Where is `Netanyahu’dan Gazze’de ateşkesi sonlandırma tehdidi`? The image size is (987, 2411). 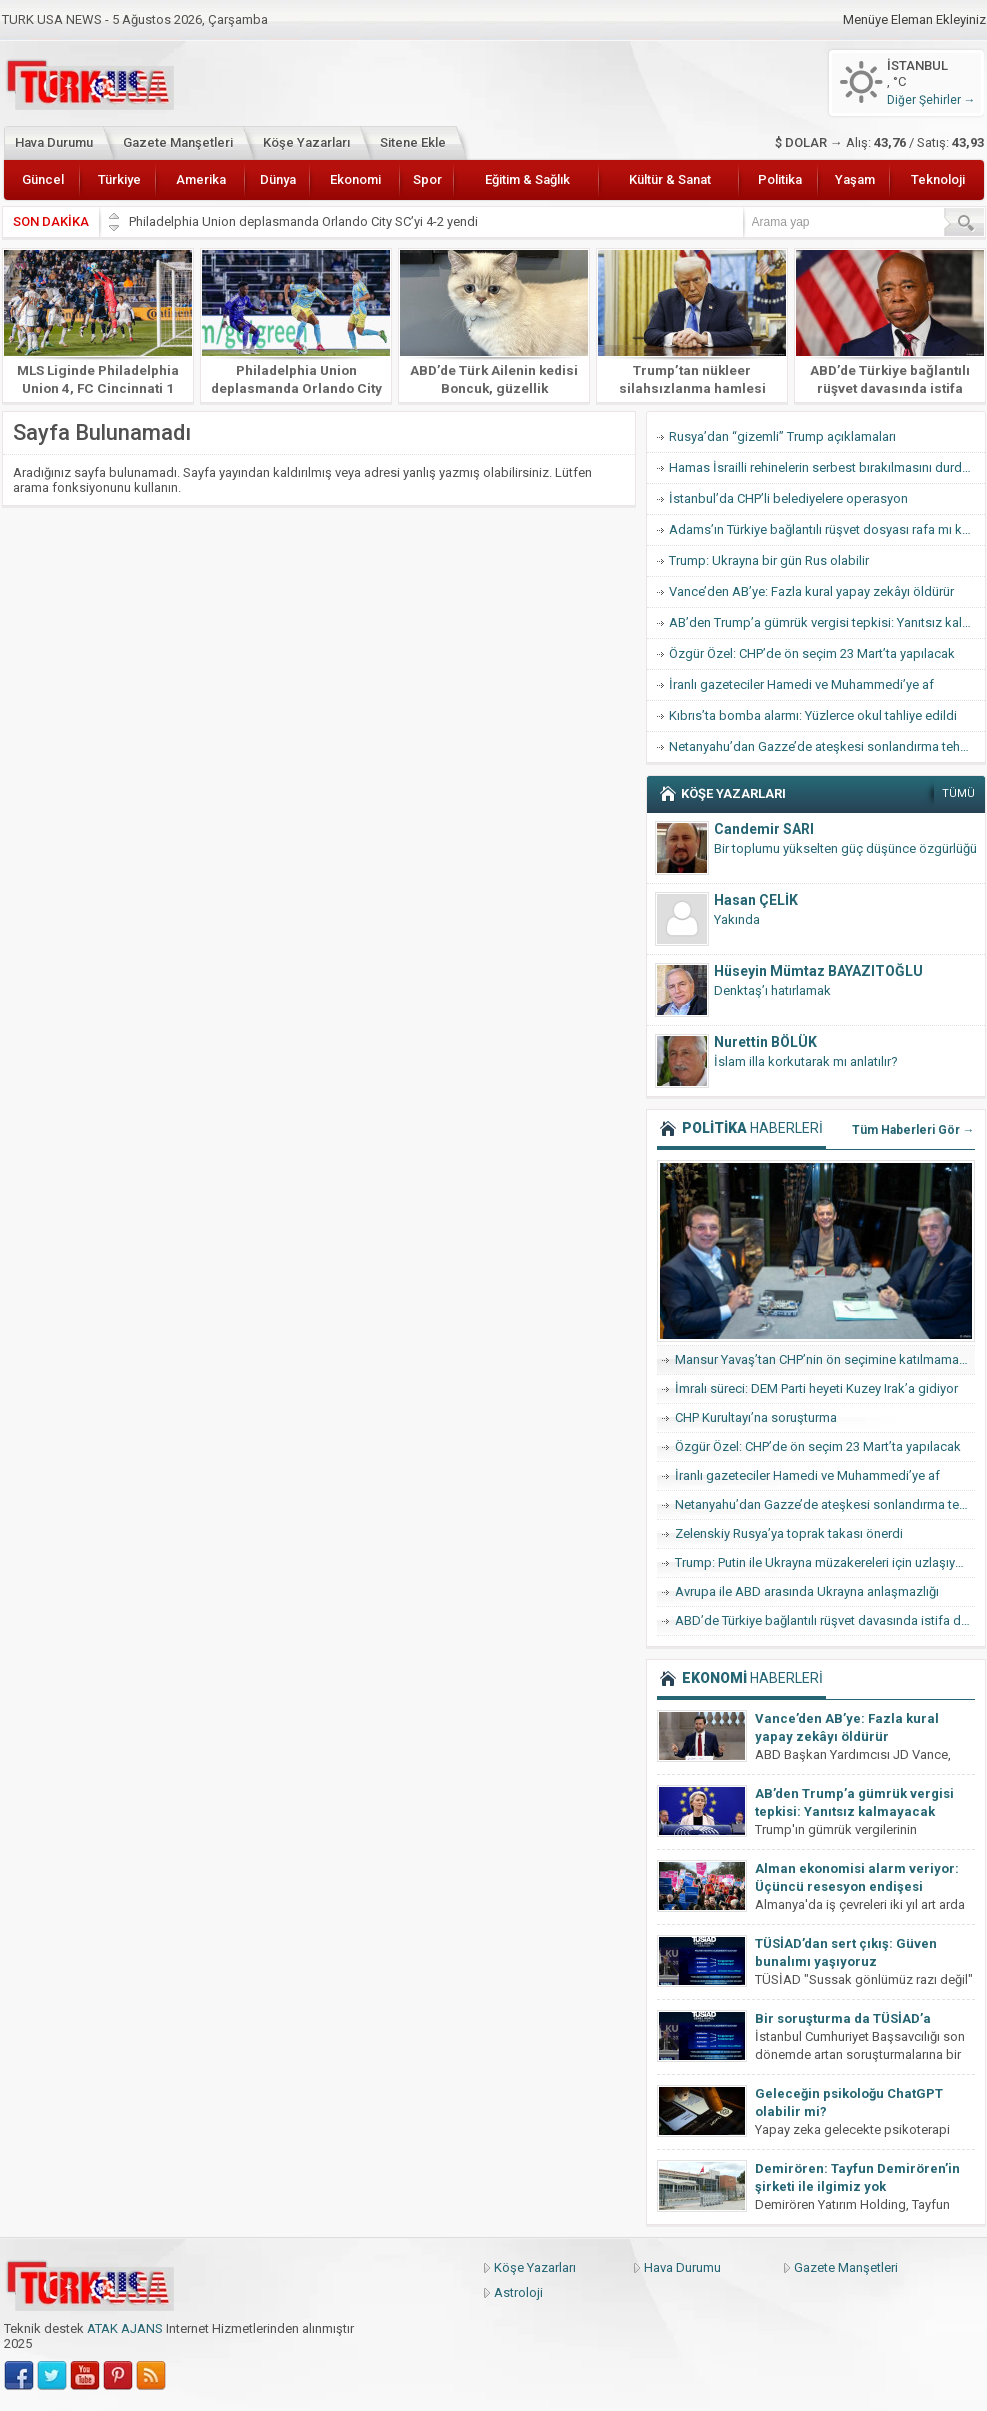
Netanyahu’dan Gazze’de ateşkesi sonlandırma tehdidi is located at coordinates (825, 746).